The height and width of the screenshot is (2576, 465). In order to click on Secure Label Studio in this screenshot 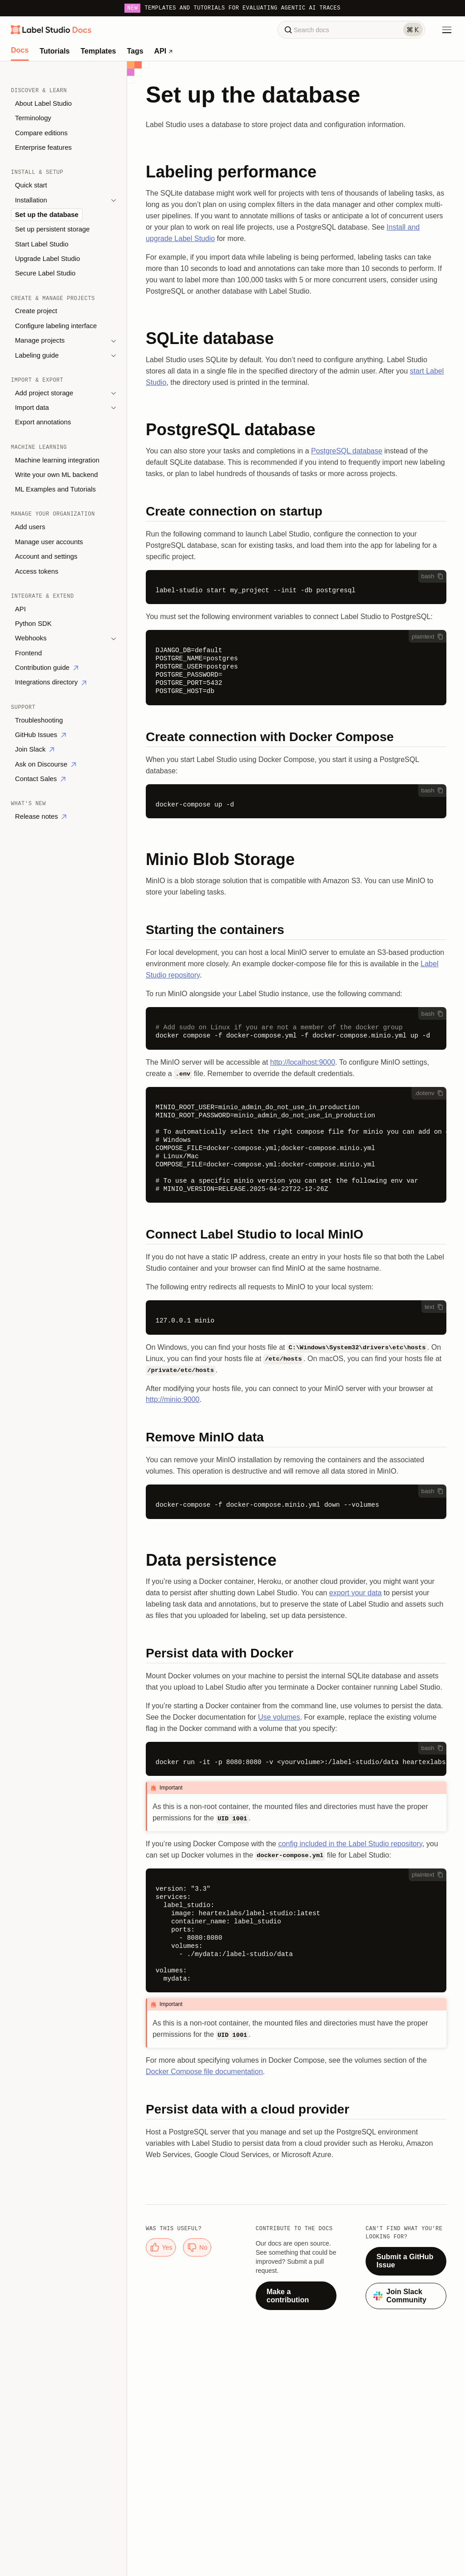, I will do `click(45, 273)`.